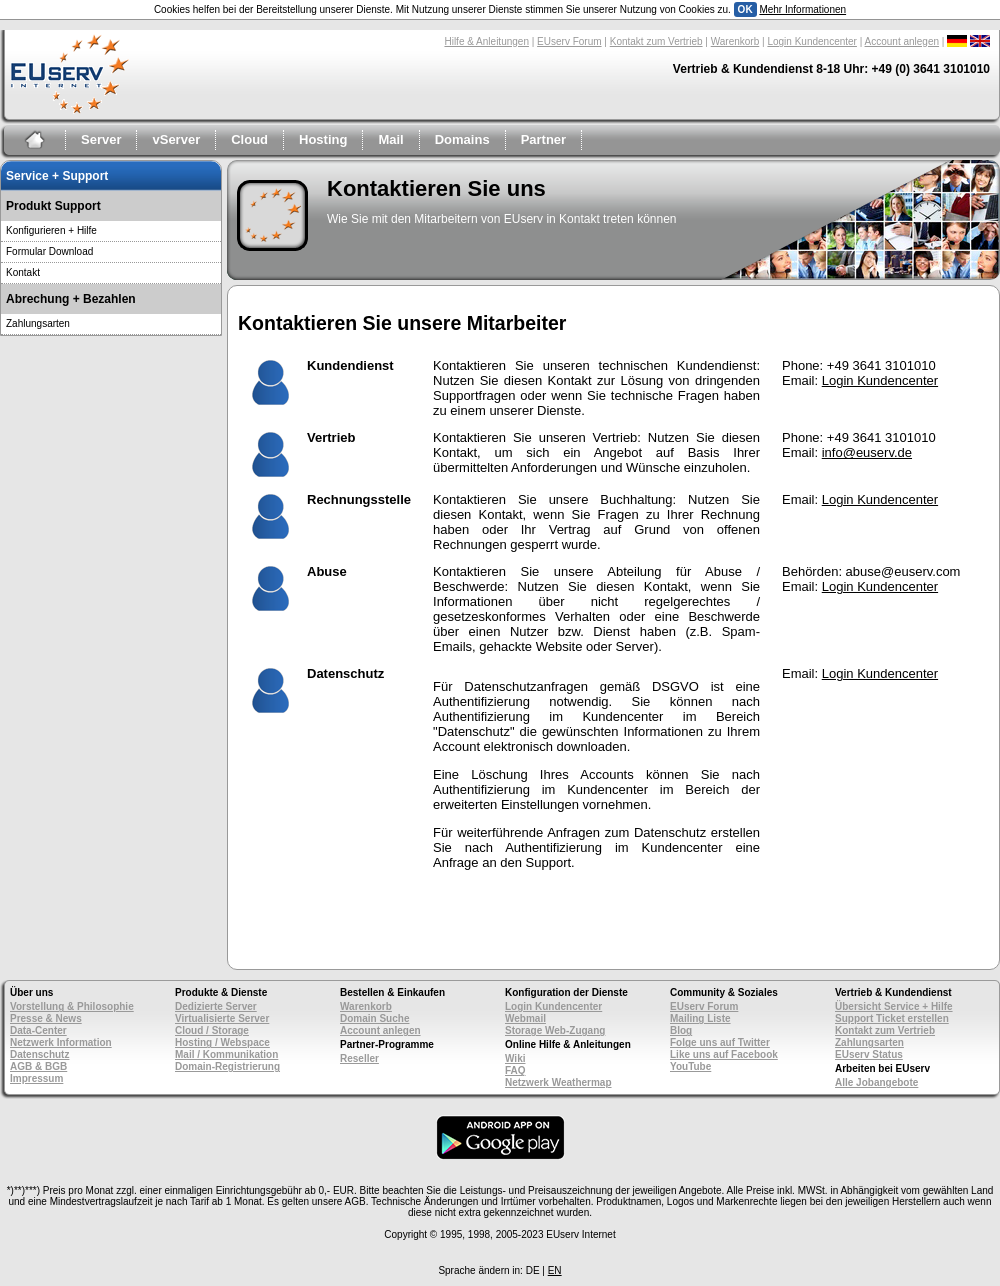  What do you see at coordinates (38, 323) in the screenshot?
I see `Zahlungsarten` at bounding box center [38, 323].